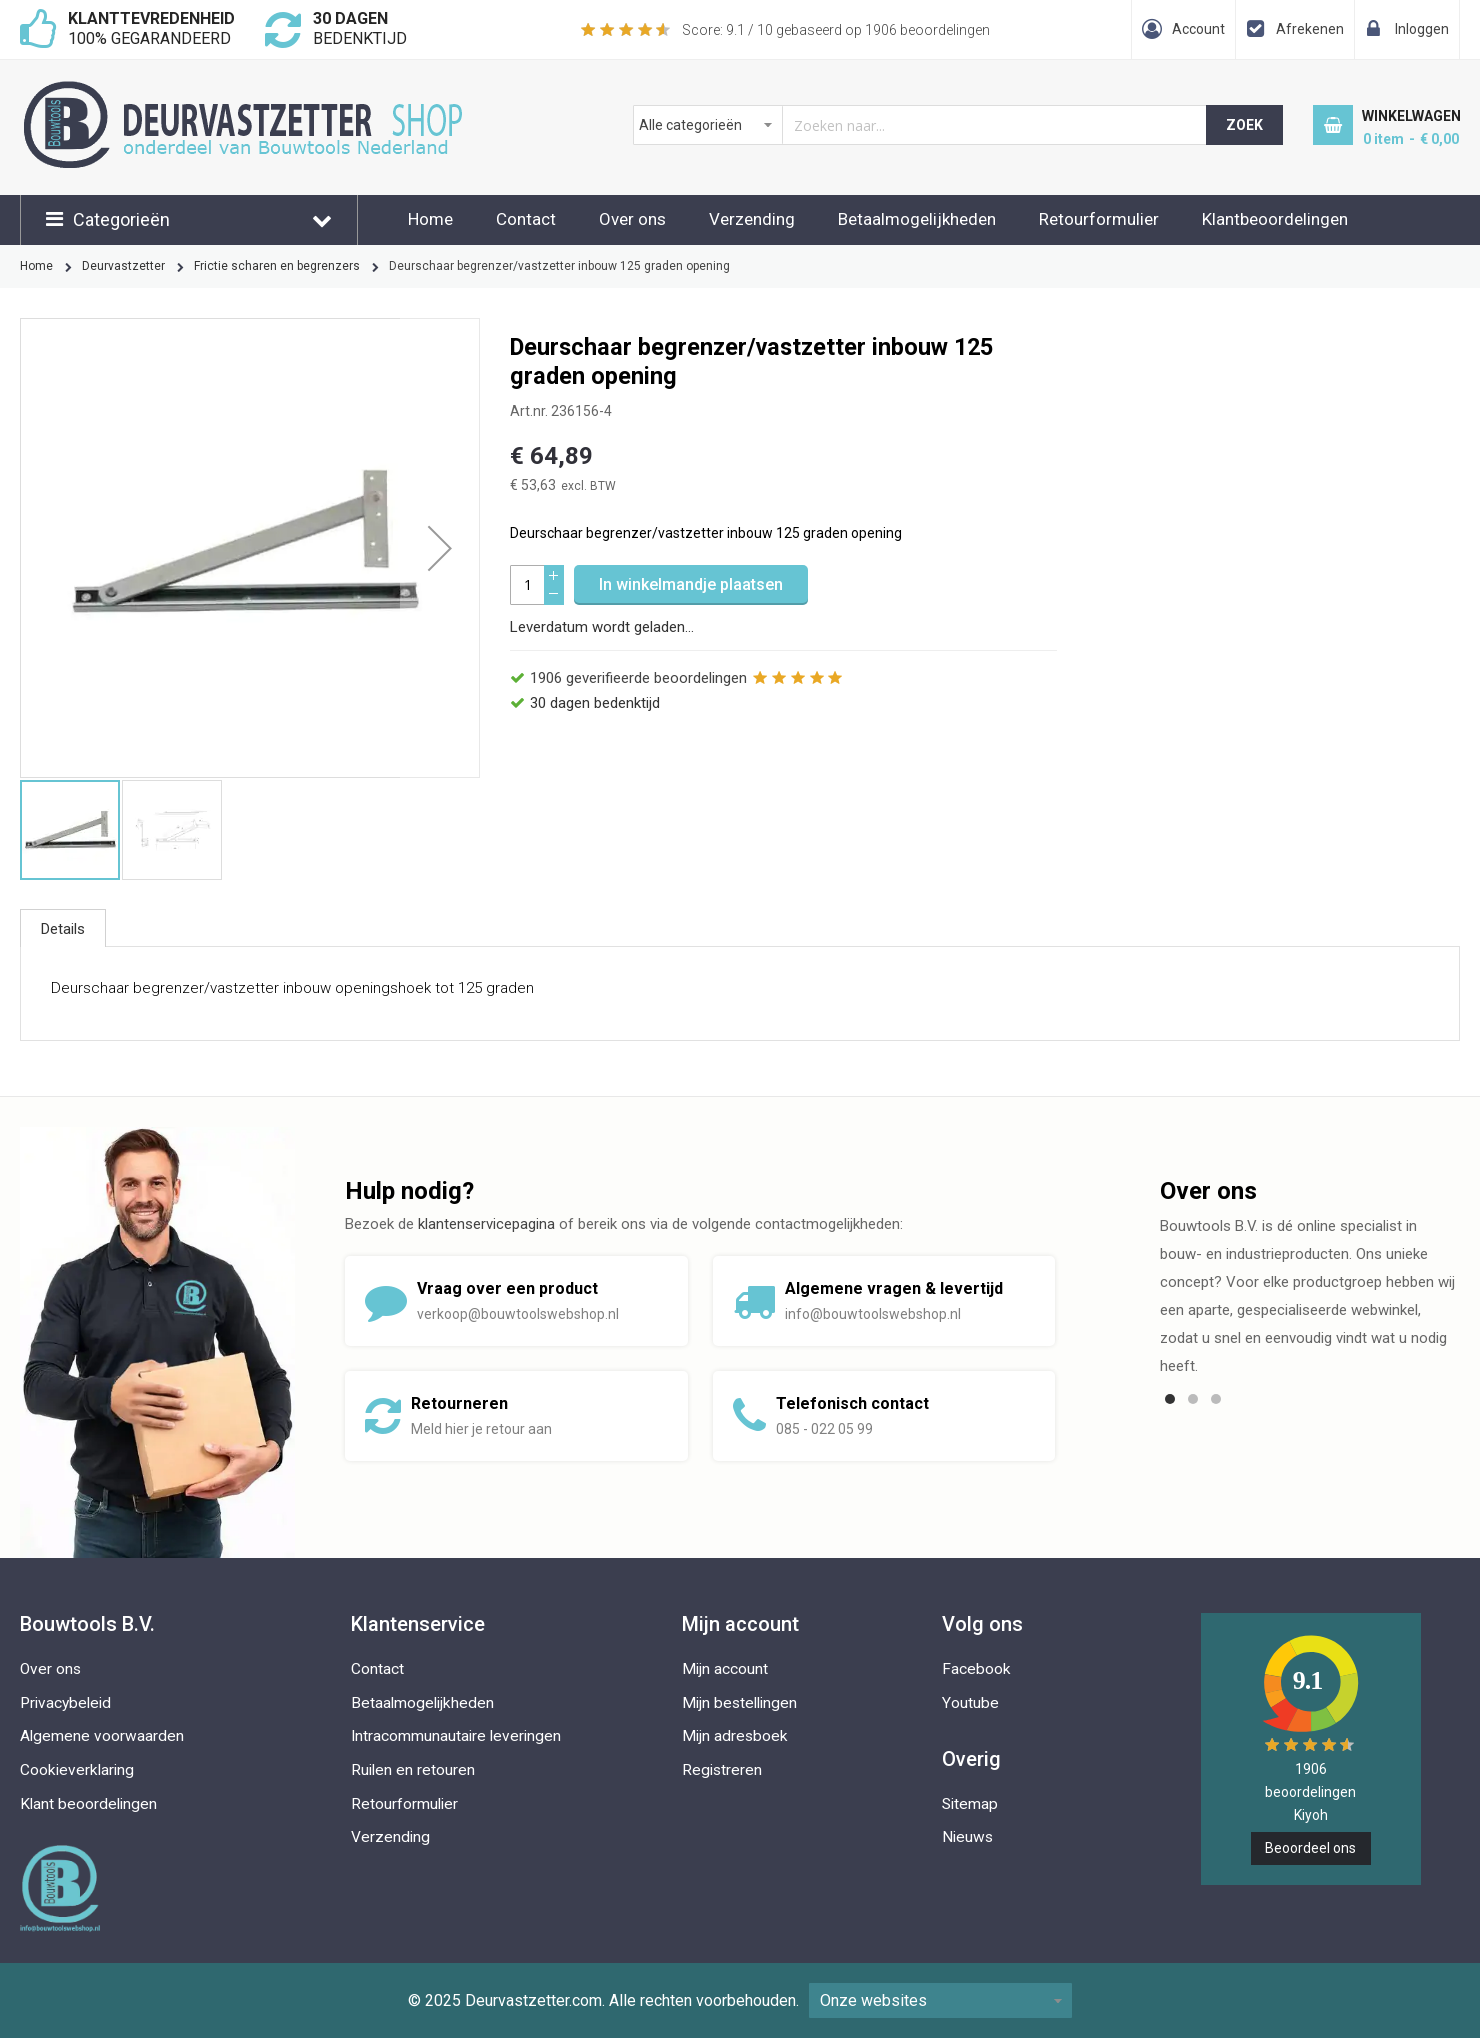 The width and height of the screenshot is (1480, 2038). I want to click on Over ons, so click(632, 219).